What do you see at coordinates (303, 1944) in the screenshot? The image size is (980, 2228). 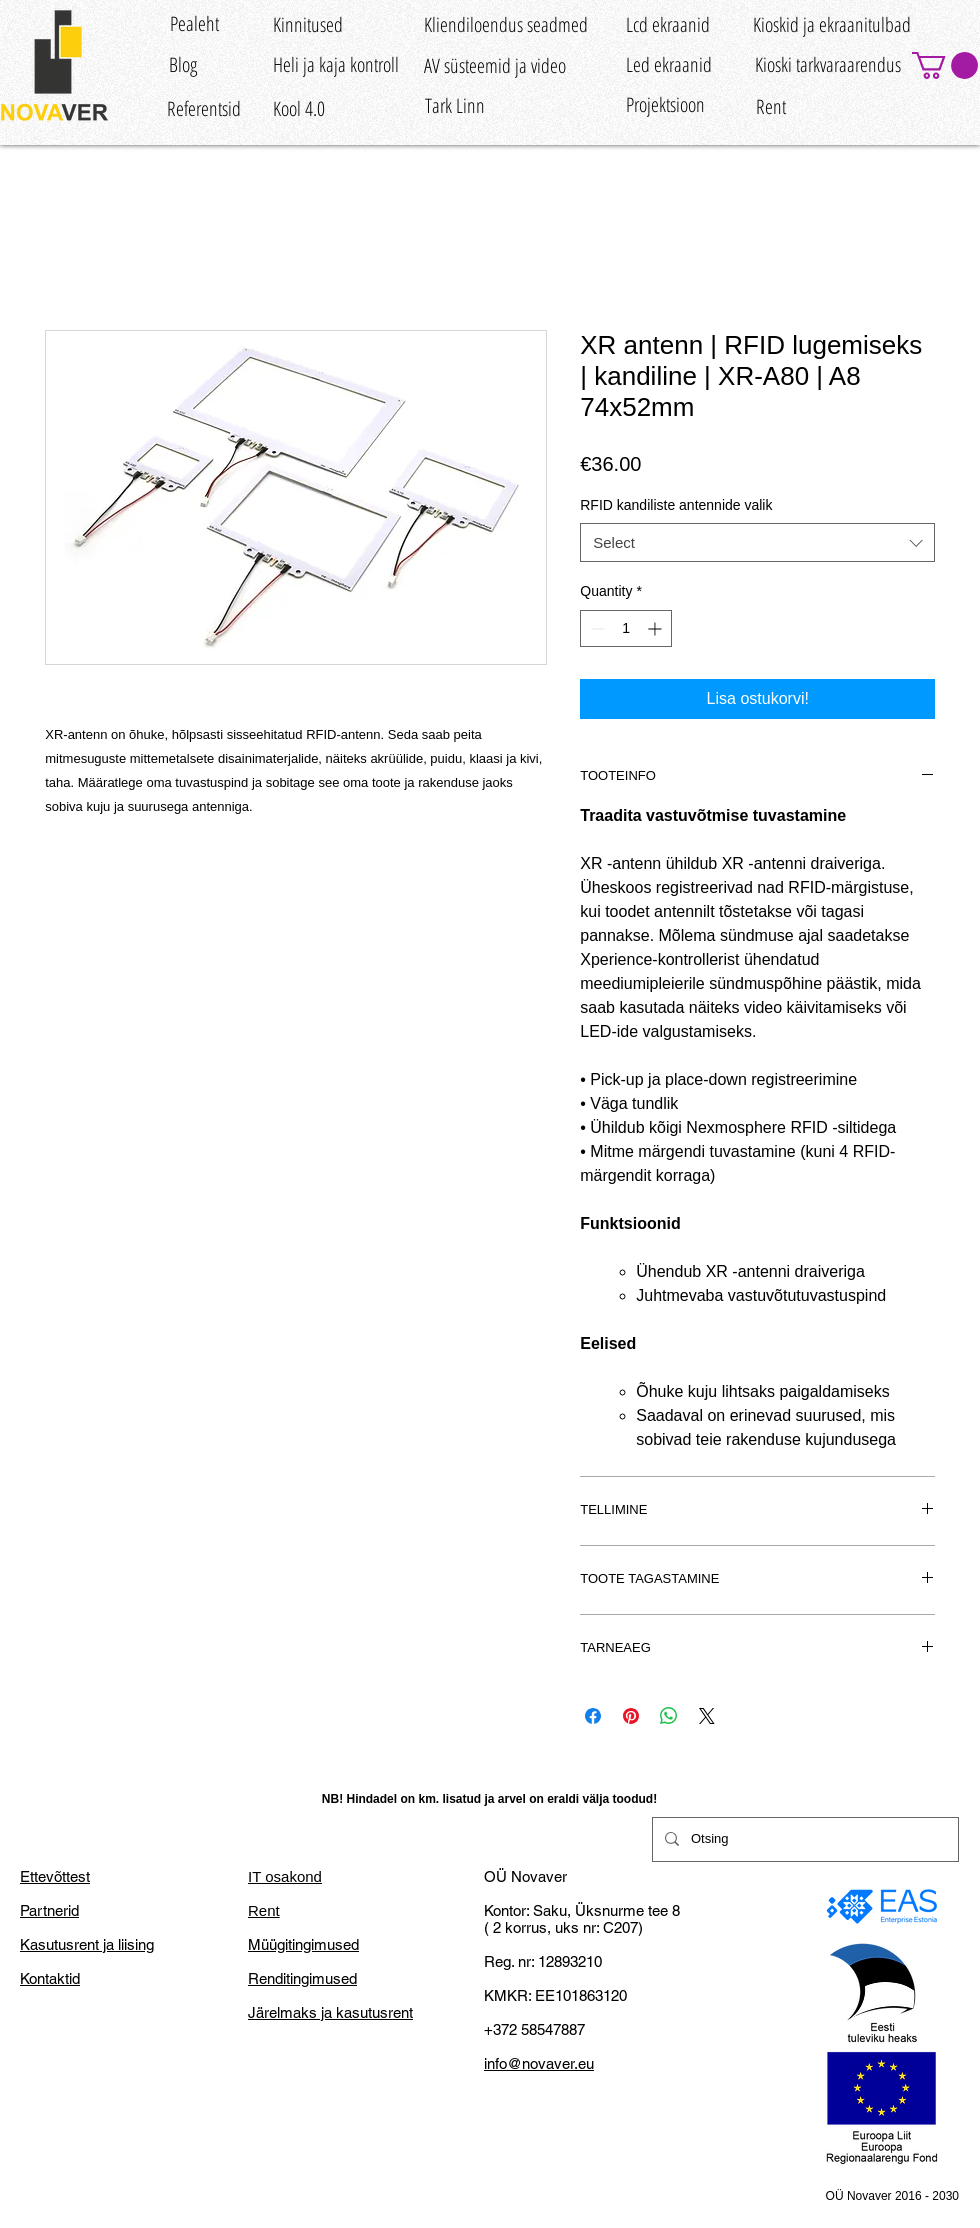 I see `Müügitingimused` at bounding box center [303, 1944].